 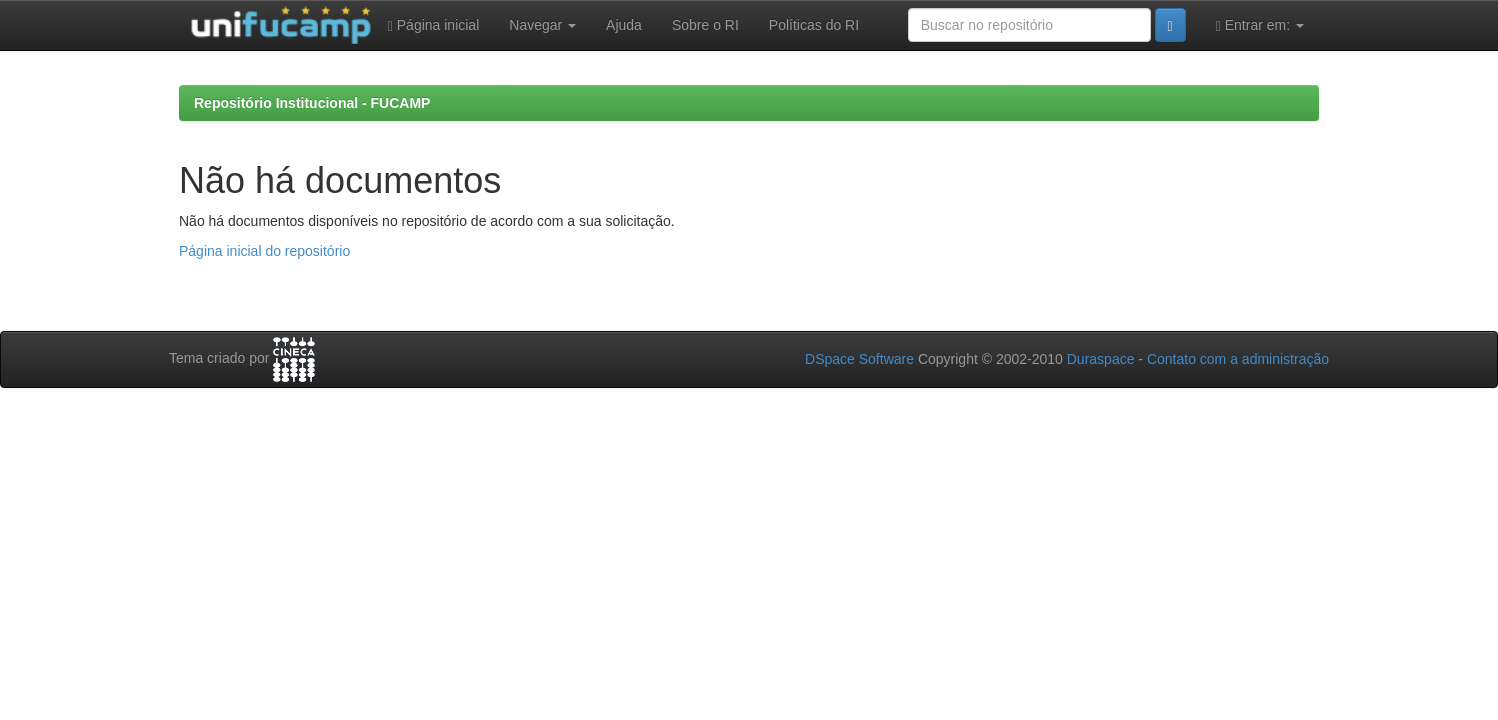 What do you see at coordinates (705, 25) in the screenshot?
I see `Sobre o RI` at bounding box center [705, 25].